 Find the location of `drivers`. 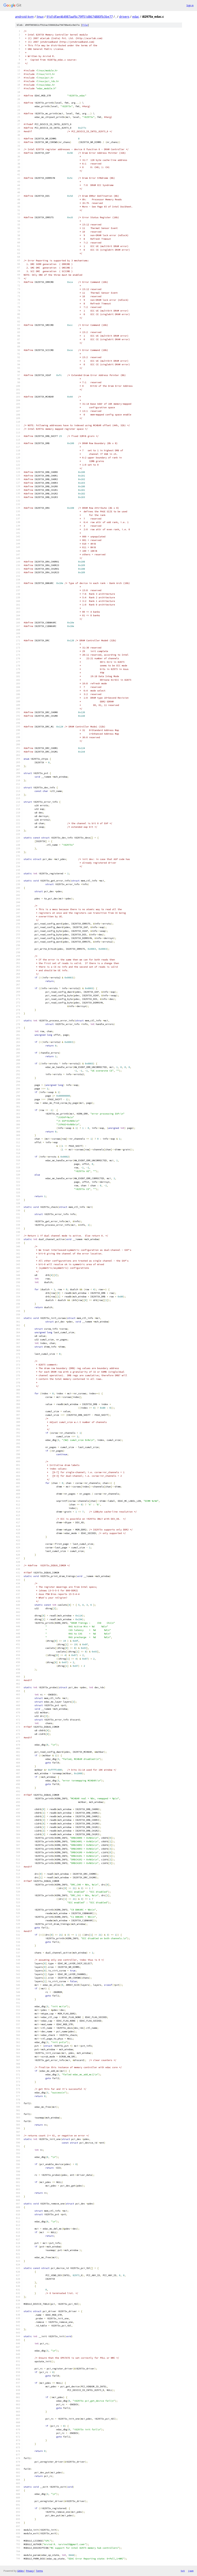

drivers is located at coordinates (124, 17).